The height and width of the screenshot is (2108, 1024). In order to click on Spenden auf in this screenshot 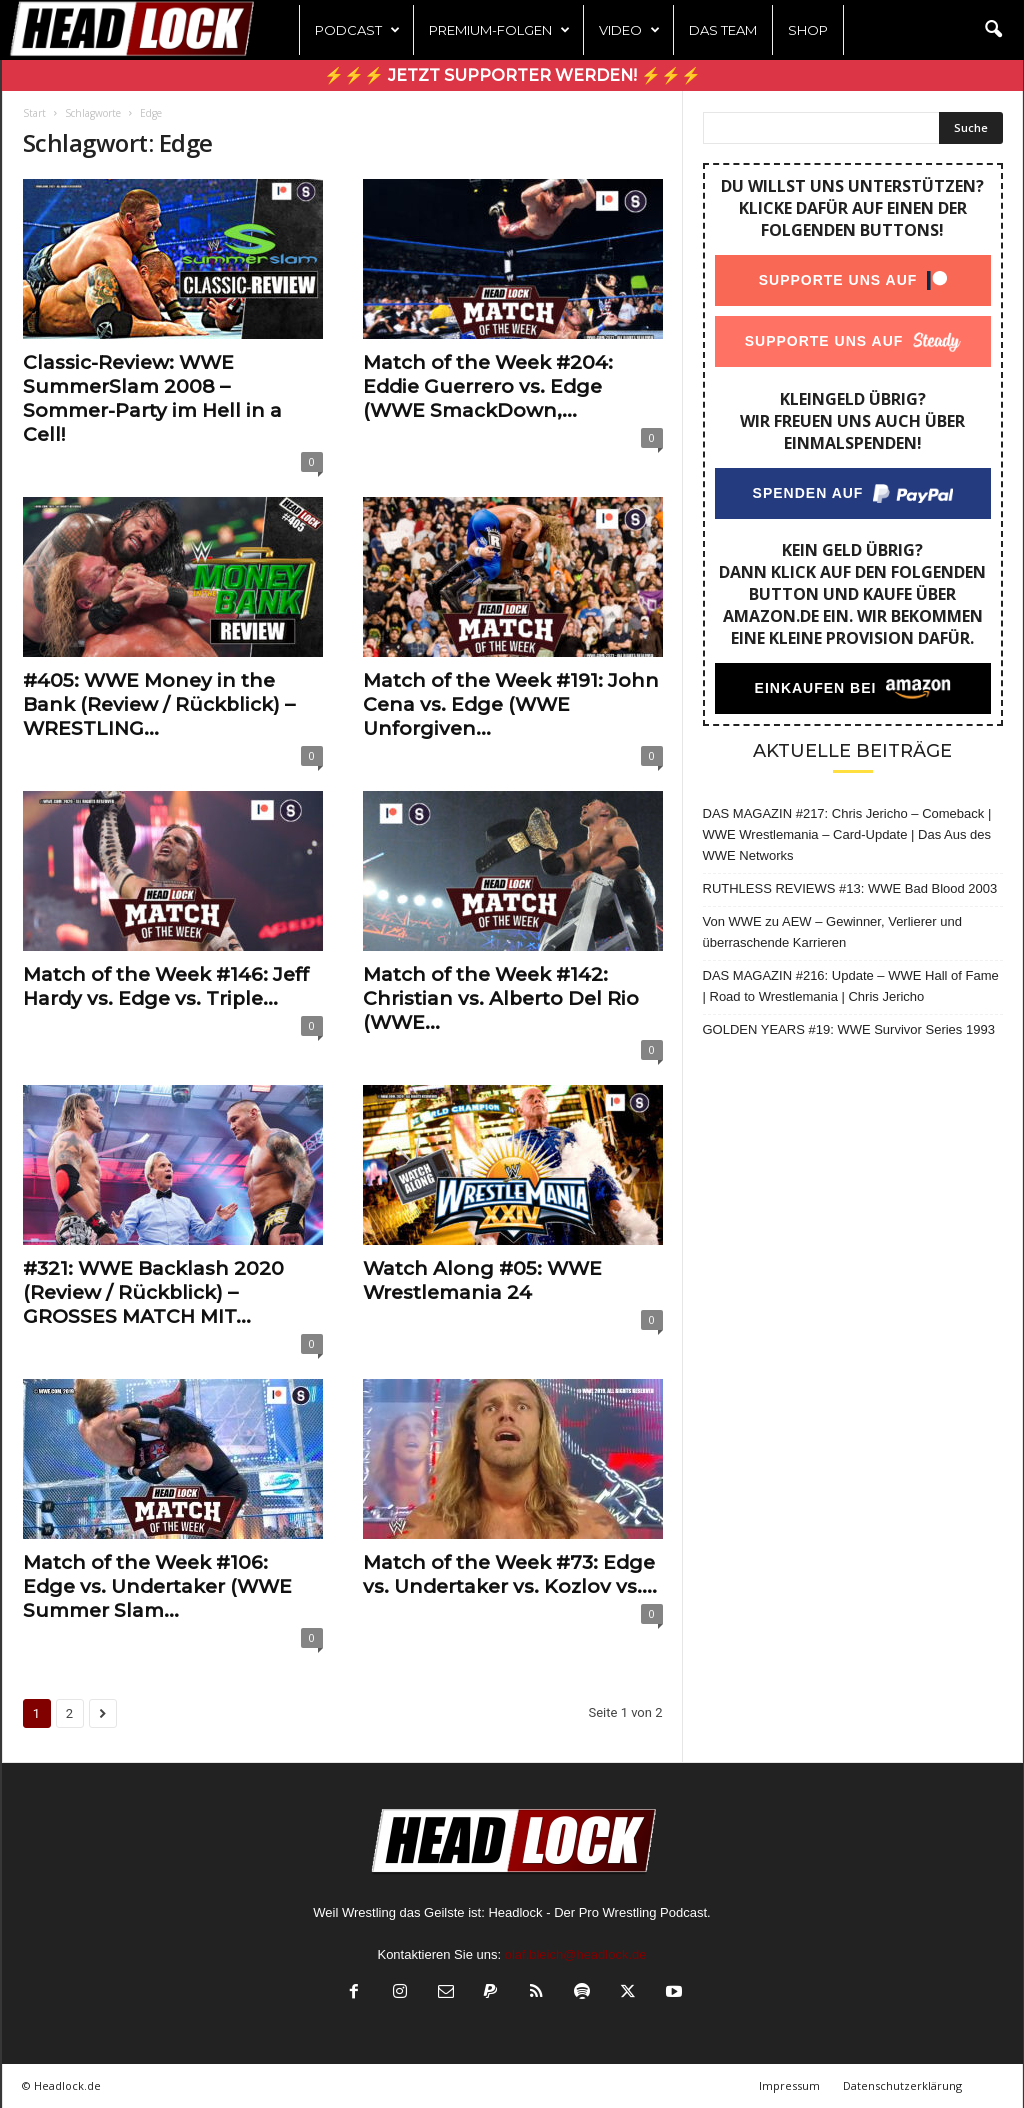, I will do `click(807, 493)`.